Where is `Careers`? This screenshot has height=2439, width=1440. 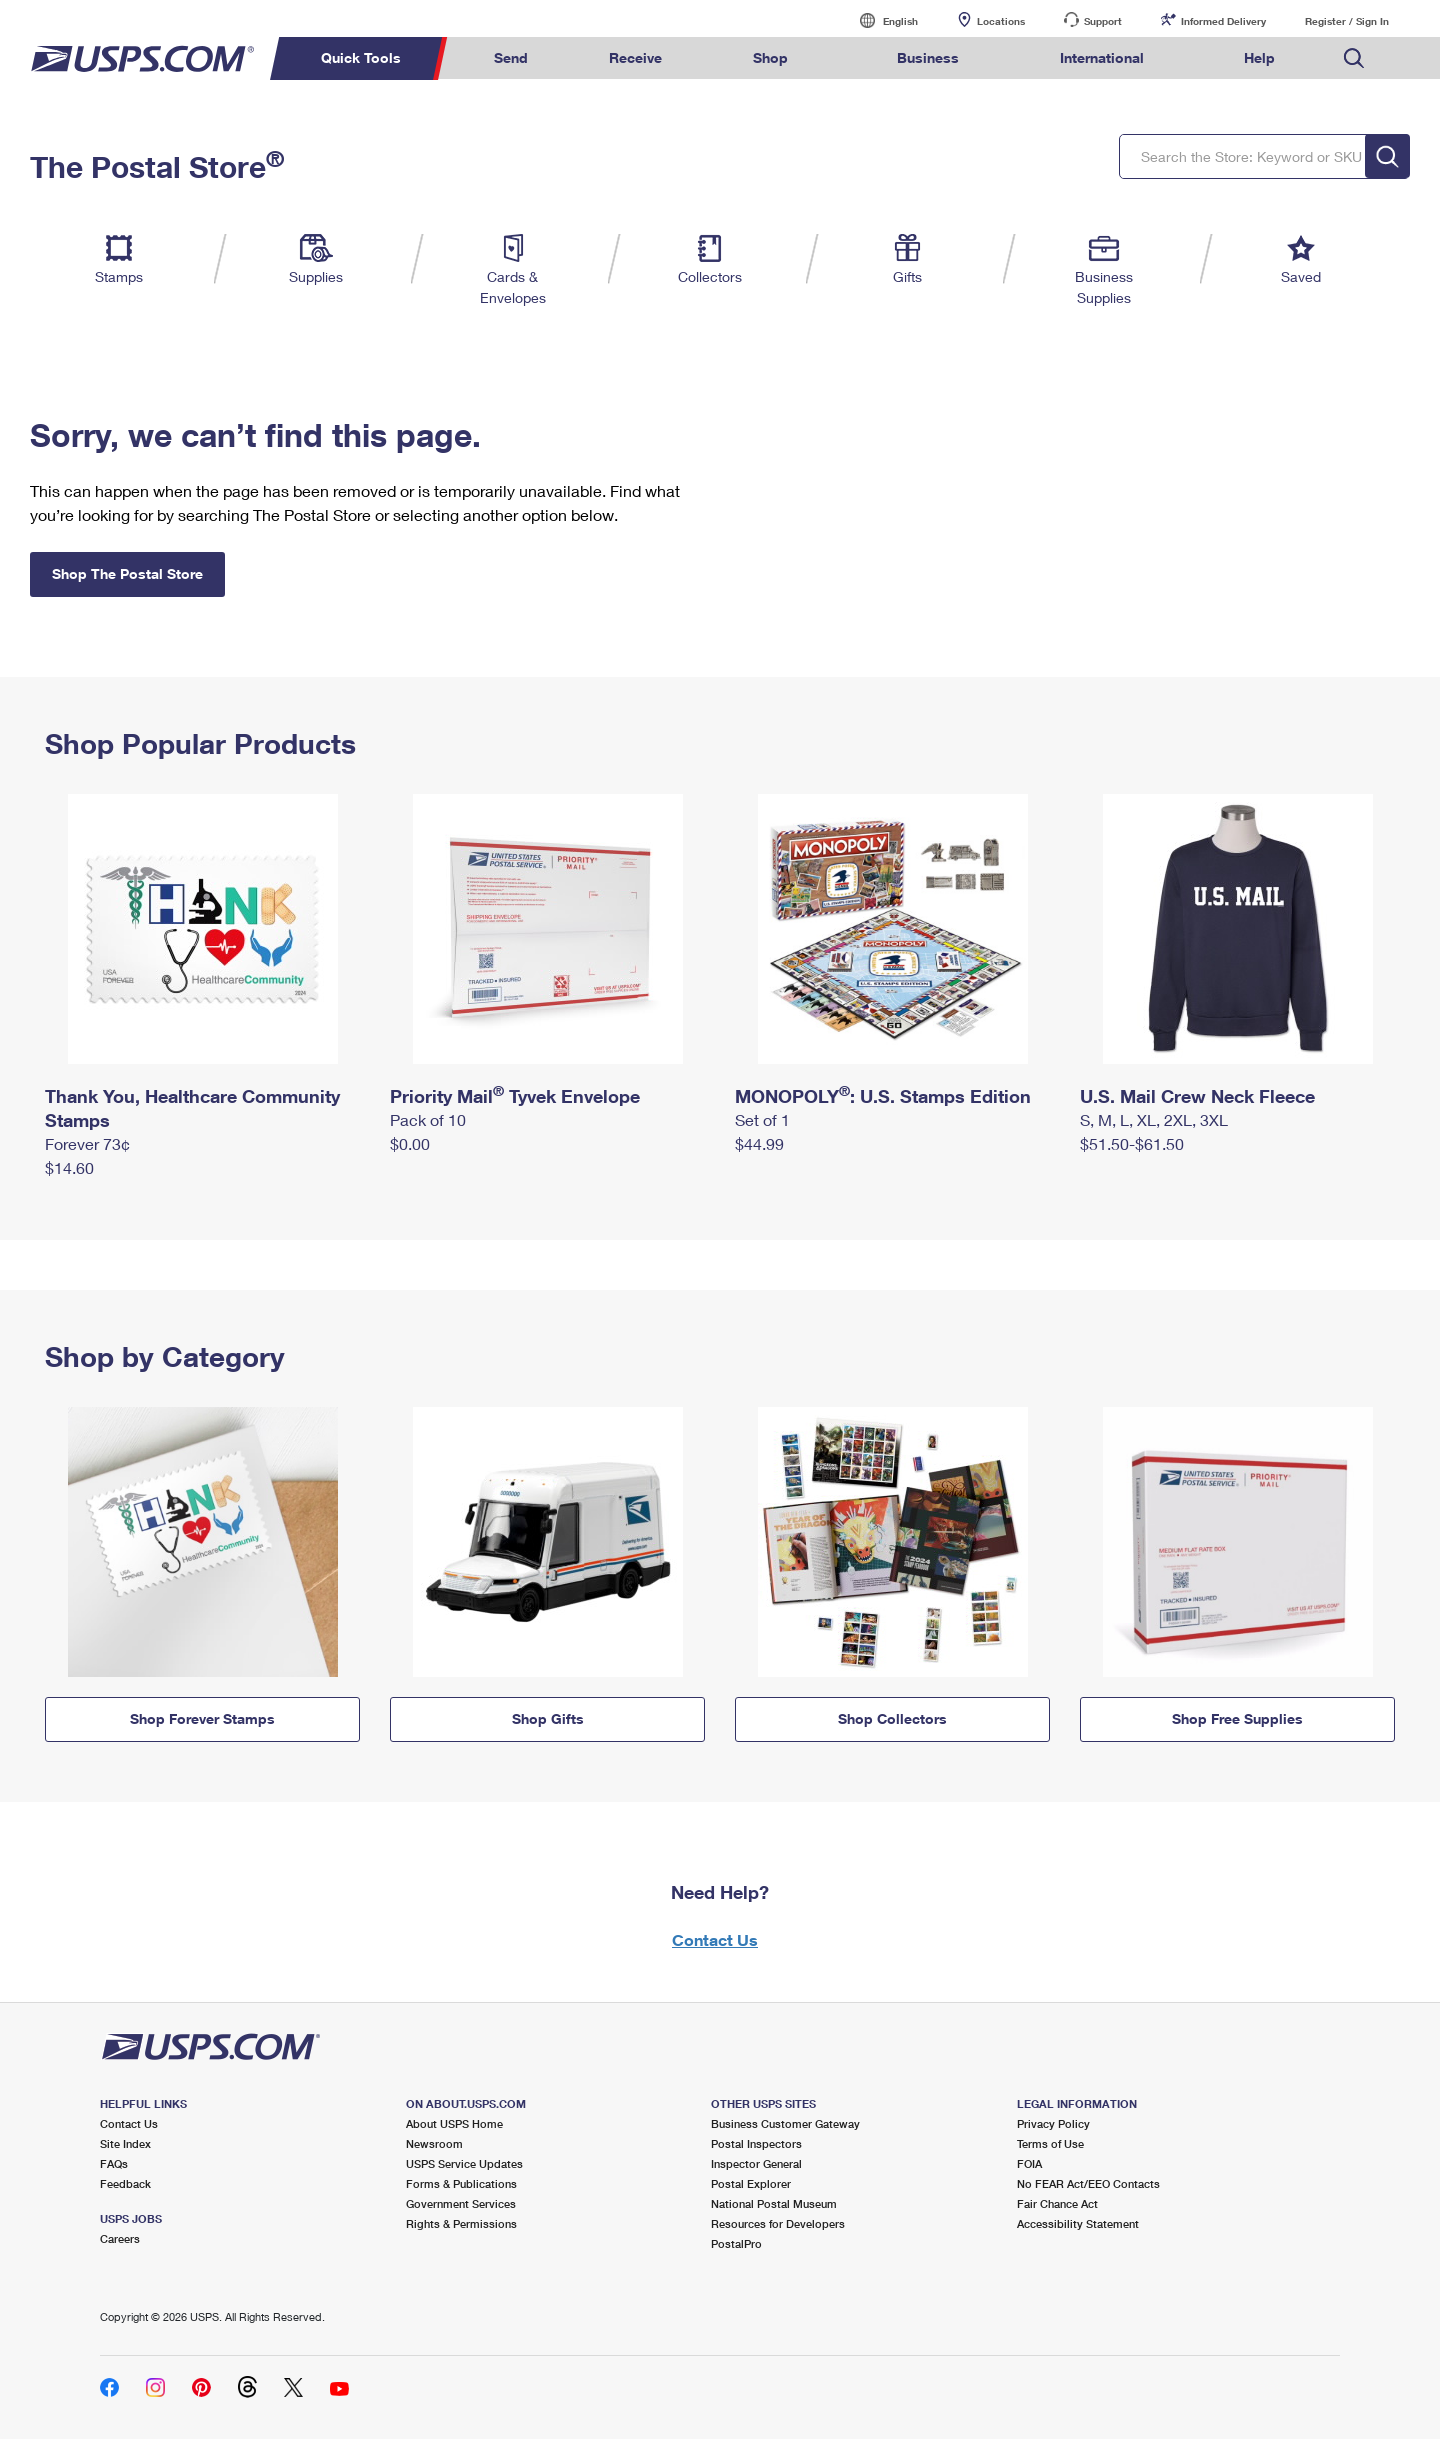 Careers is located at coordinates (120, 2238).